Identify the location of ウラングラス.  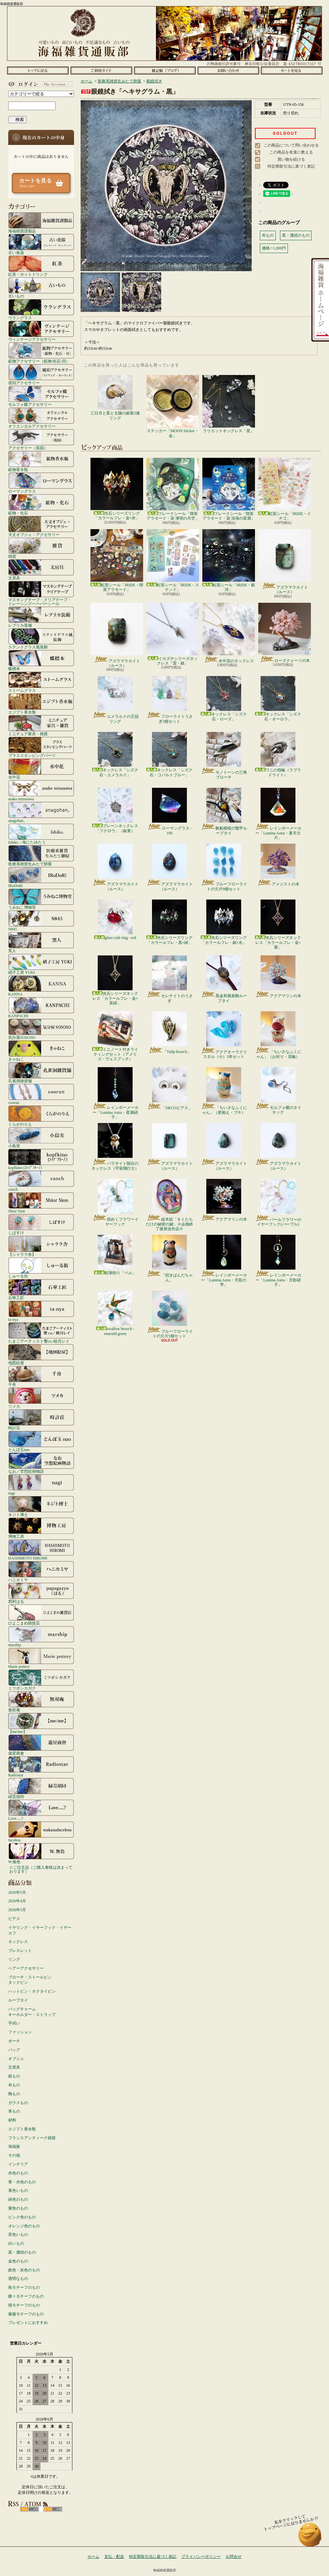
(41, 309).